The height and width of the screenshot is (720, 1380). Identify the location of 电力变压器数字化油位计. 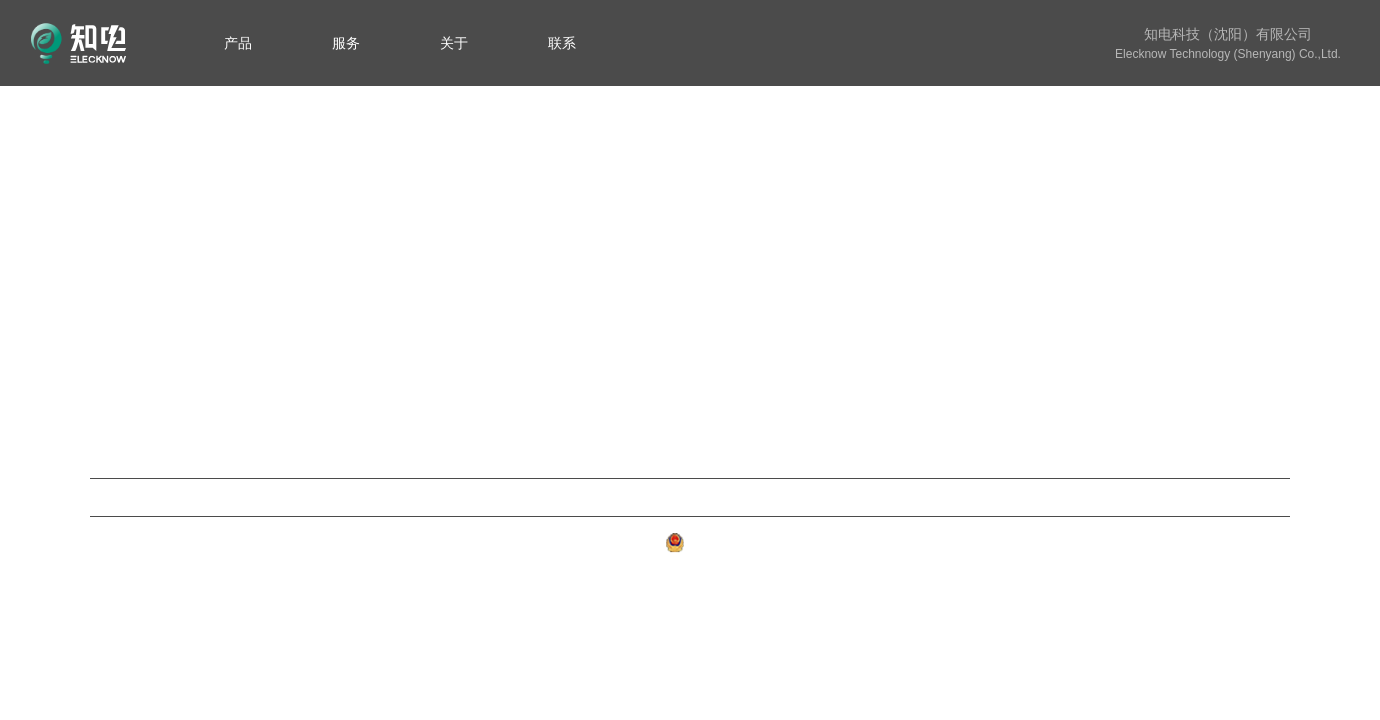
(525, 342).